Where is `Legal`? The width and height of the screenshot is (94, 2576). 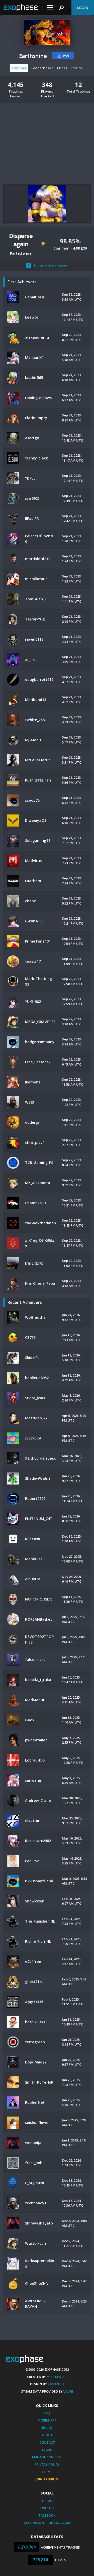 Legal is located at coordinates (47, 2449).